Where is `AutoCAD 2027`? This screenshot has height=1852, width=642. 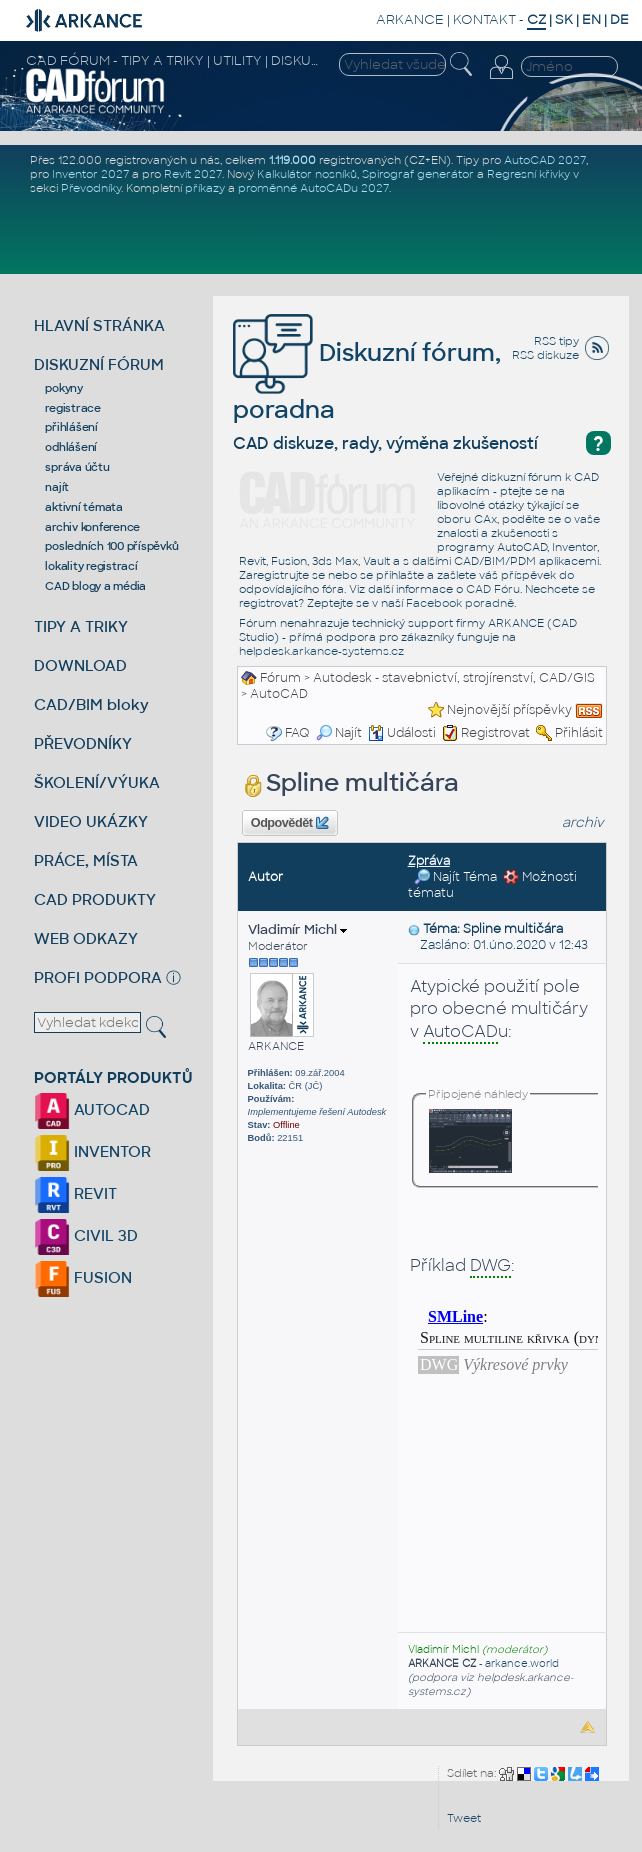 AutoCAD 2027 is located at coordinates (545, 160).